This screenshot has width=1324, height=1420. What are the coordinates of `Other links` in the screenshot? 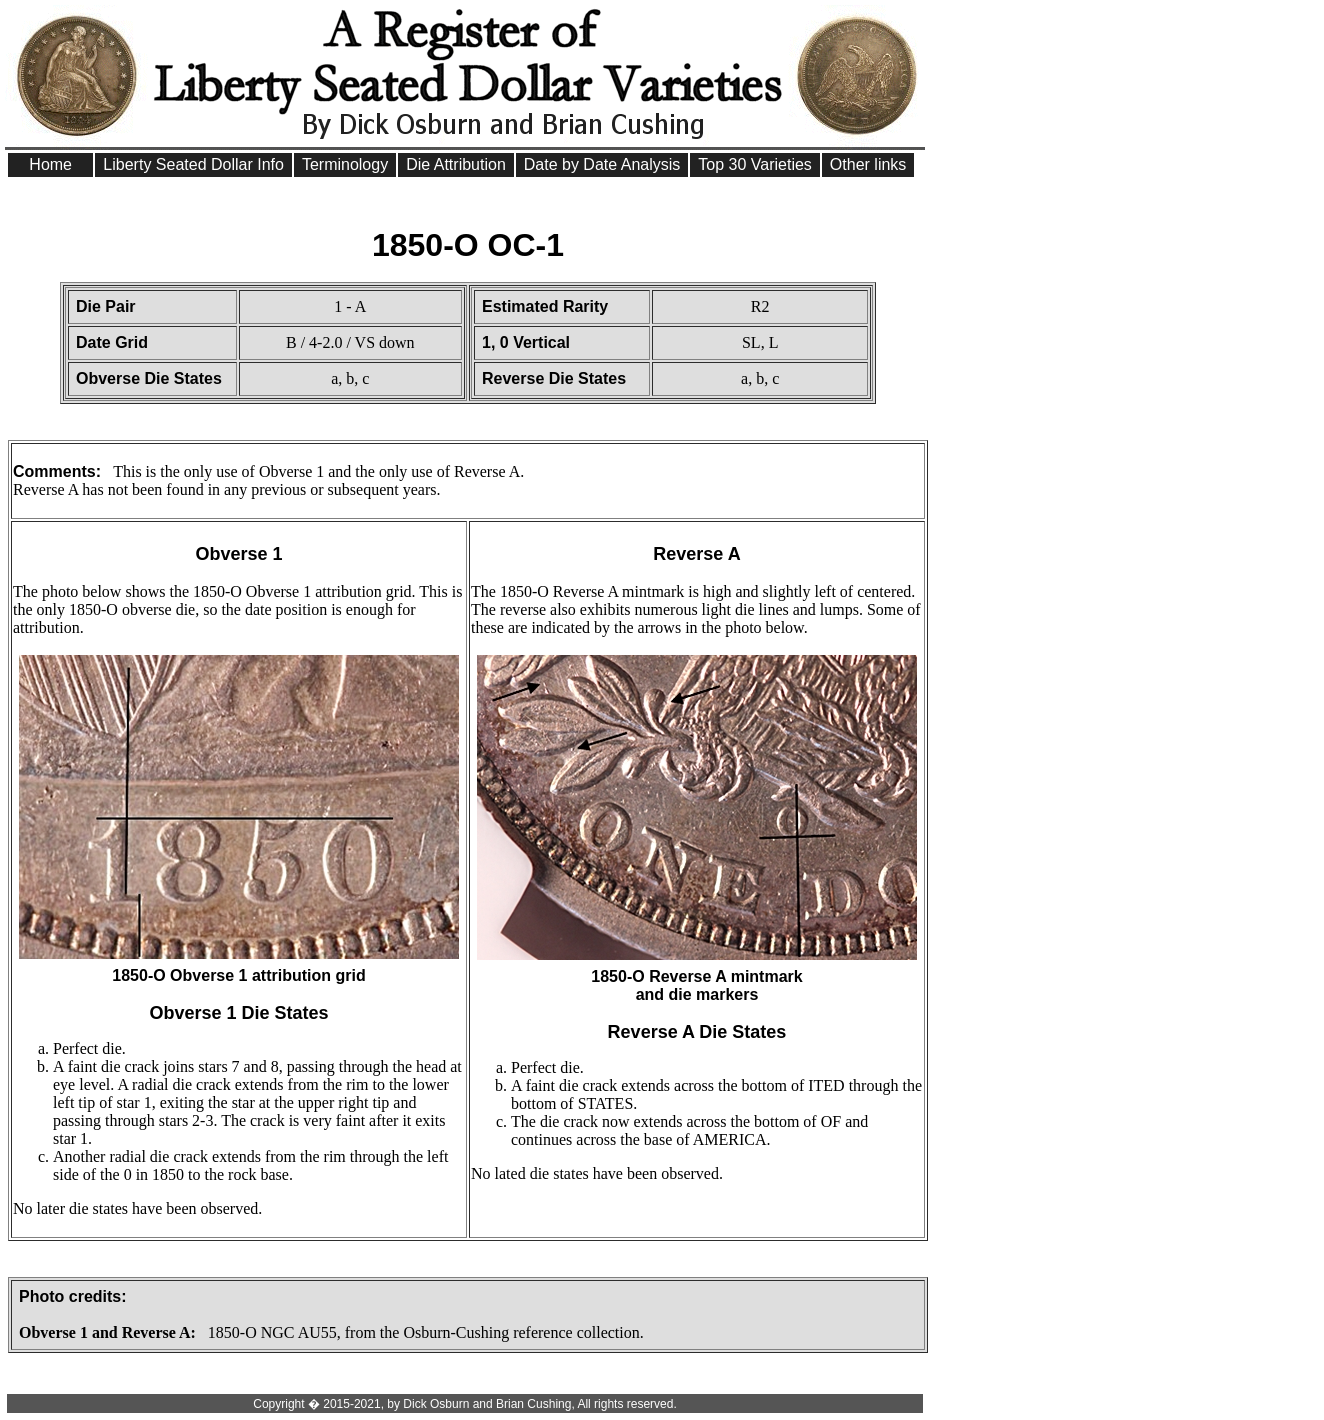 It's located at (868, 164).